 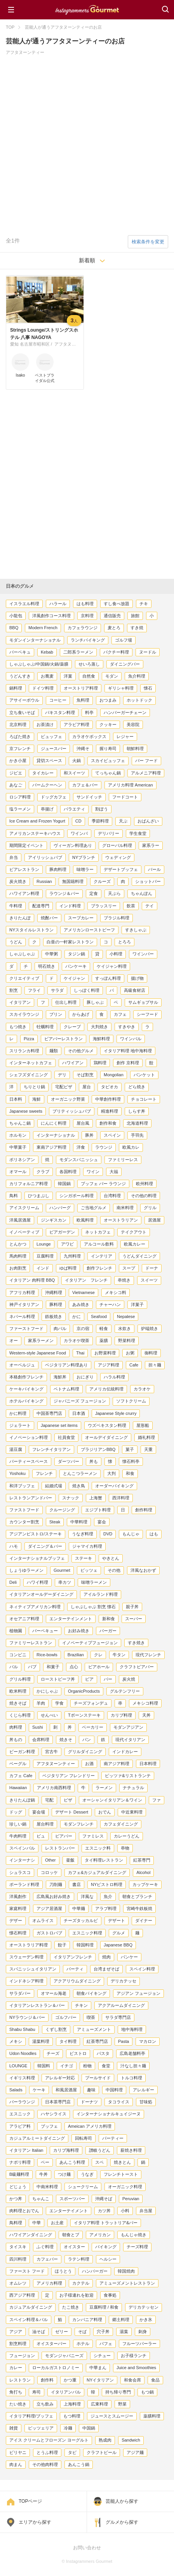 I want to click on Hawaiian, so click(x=18, y=1787).